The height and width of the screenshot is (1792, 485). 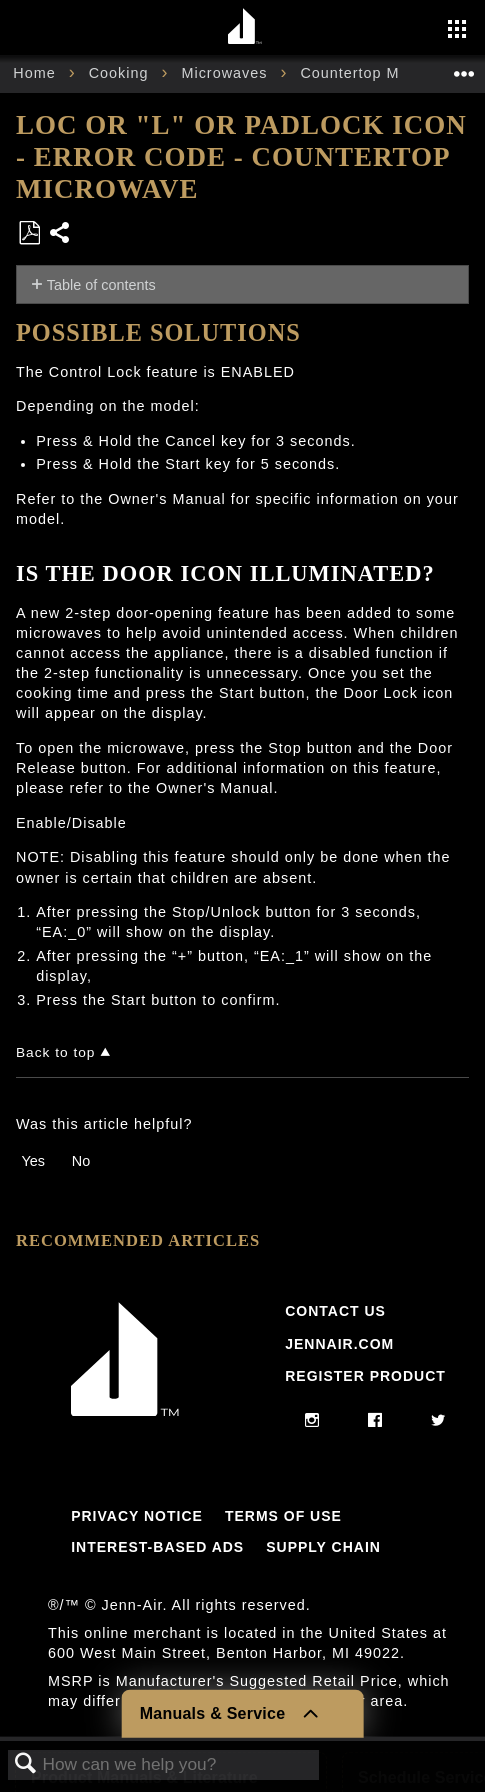 I want to click on [Home page], so click(x=245, y=27).